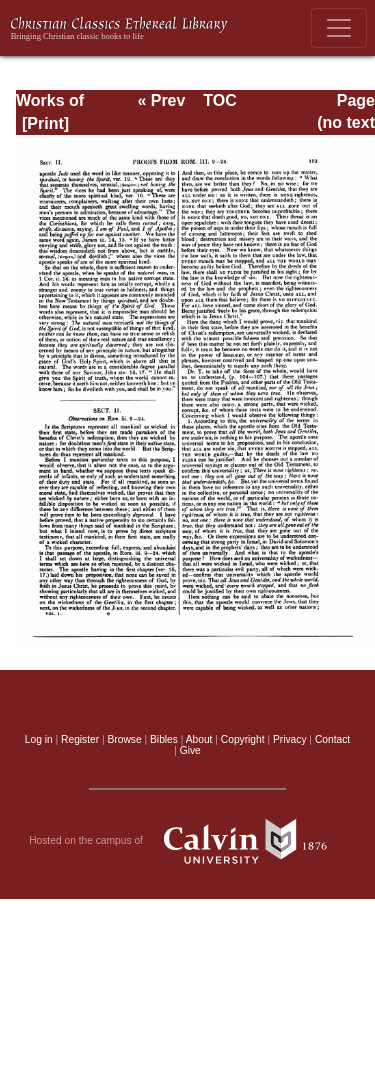 The image size is (375, 1080). I want to click on Give, so click(190, 750).